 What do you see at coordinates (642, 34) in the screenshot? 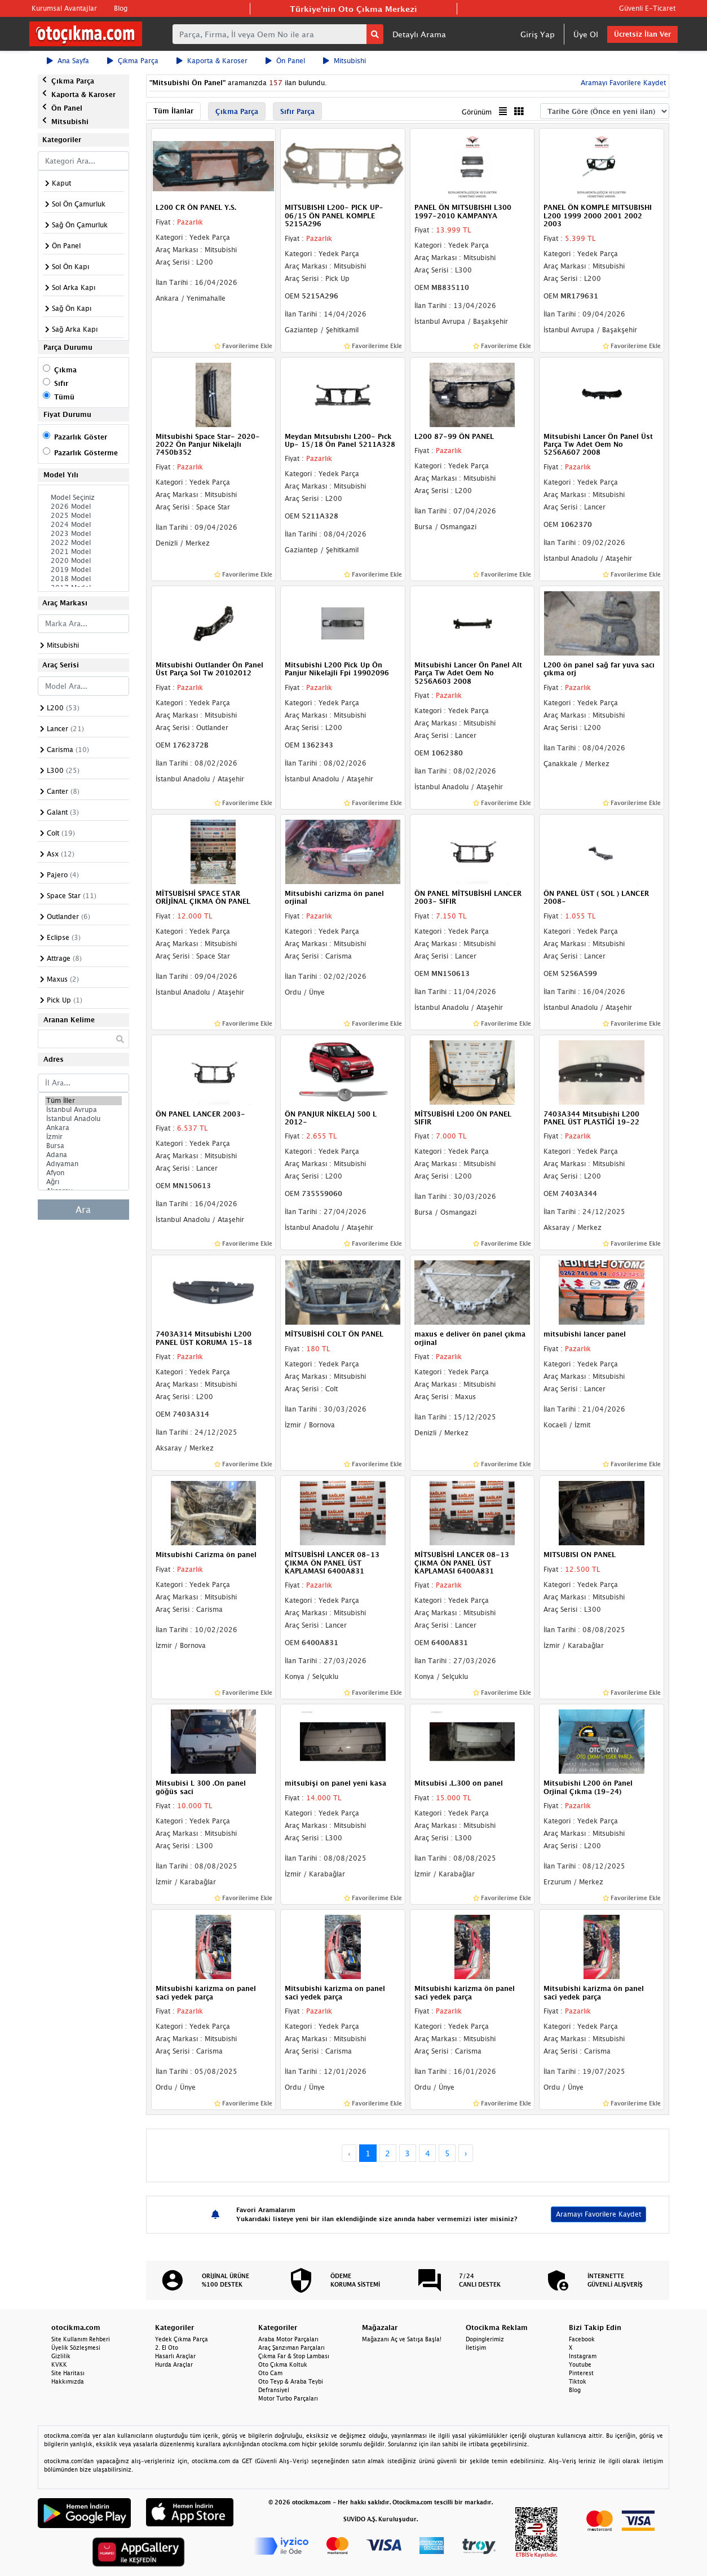
I see `Ücretsiz İlan Ver` at bounding box center [642, 34].